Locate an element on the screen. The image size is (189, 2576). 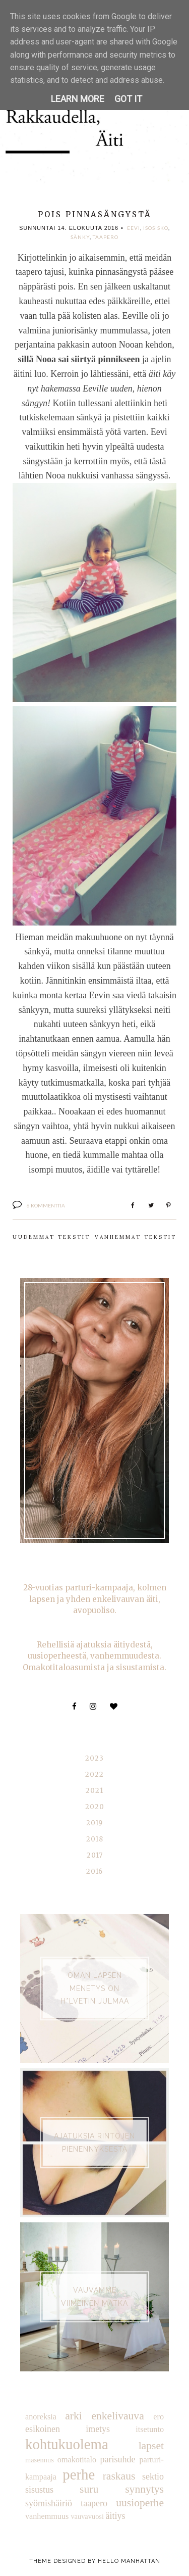
Eevi is located at coordinates (133, 228).